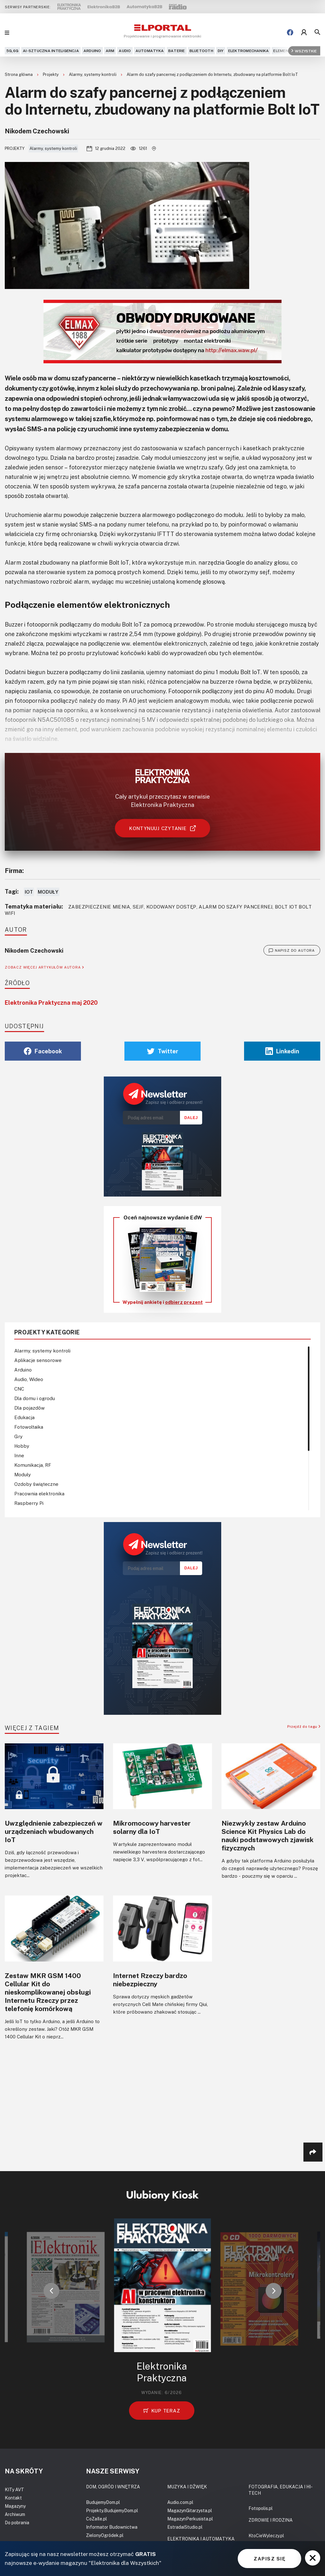 The width and height of the screenshot is (325, 2576). What do you see at coordinates (261, 2508) in the screenshot?
I see `Fotopolis.pl` at bounding box center [261, 2508].